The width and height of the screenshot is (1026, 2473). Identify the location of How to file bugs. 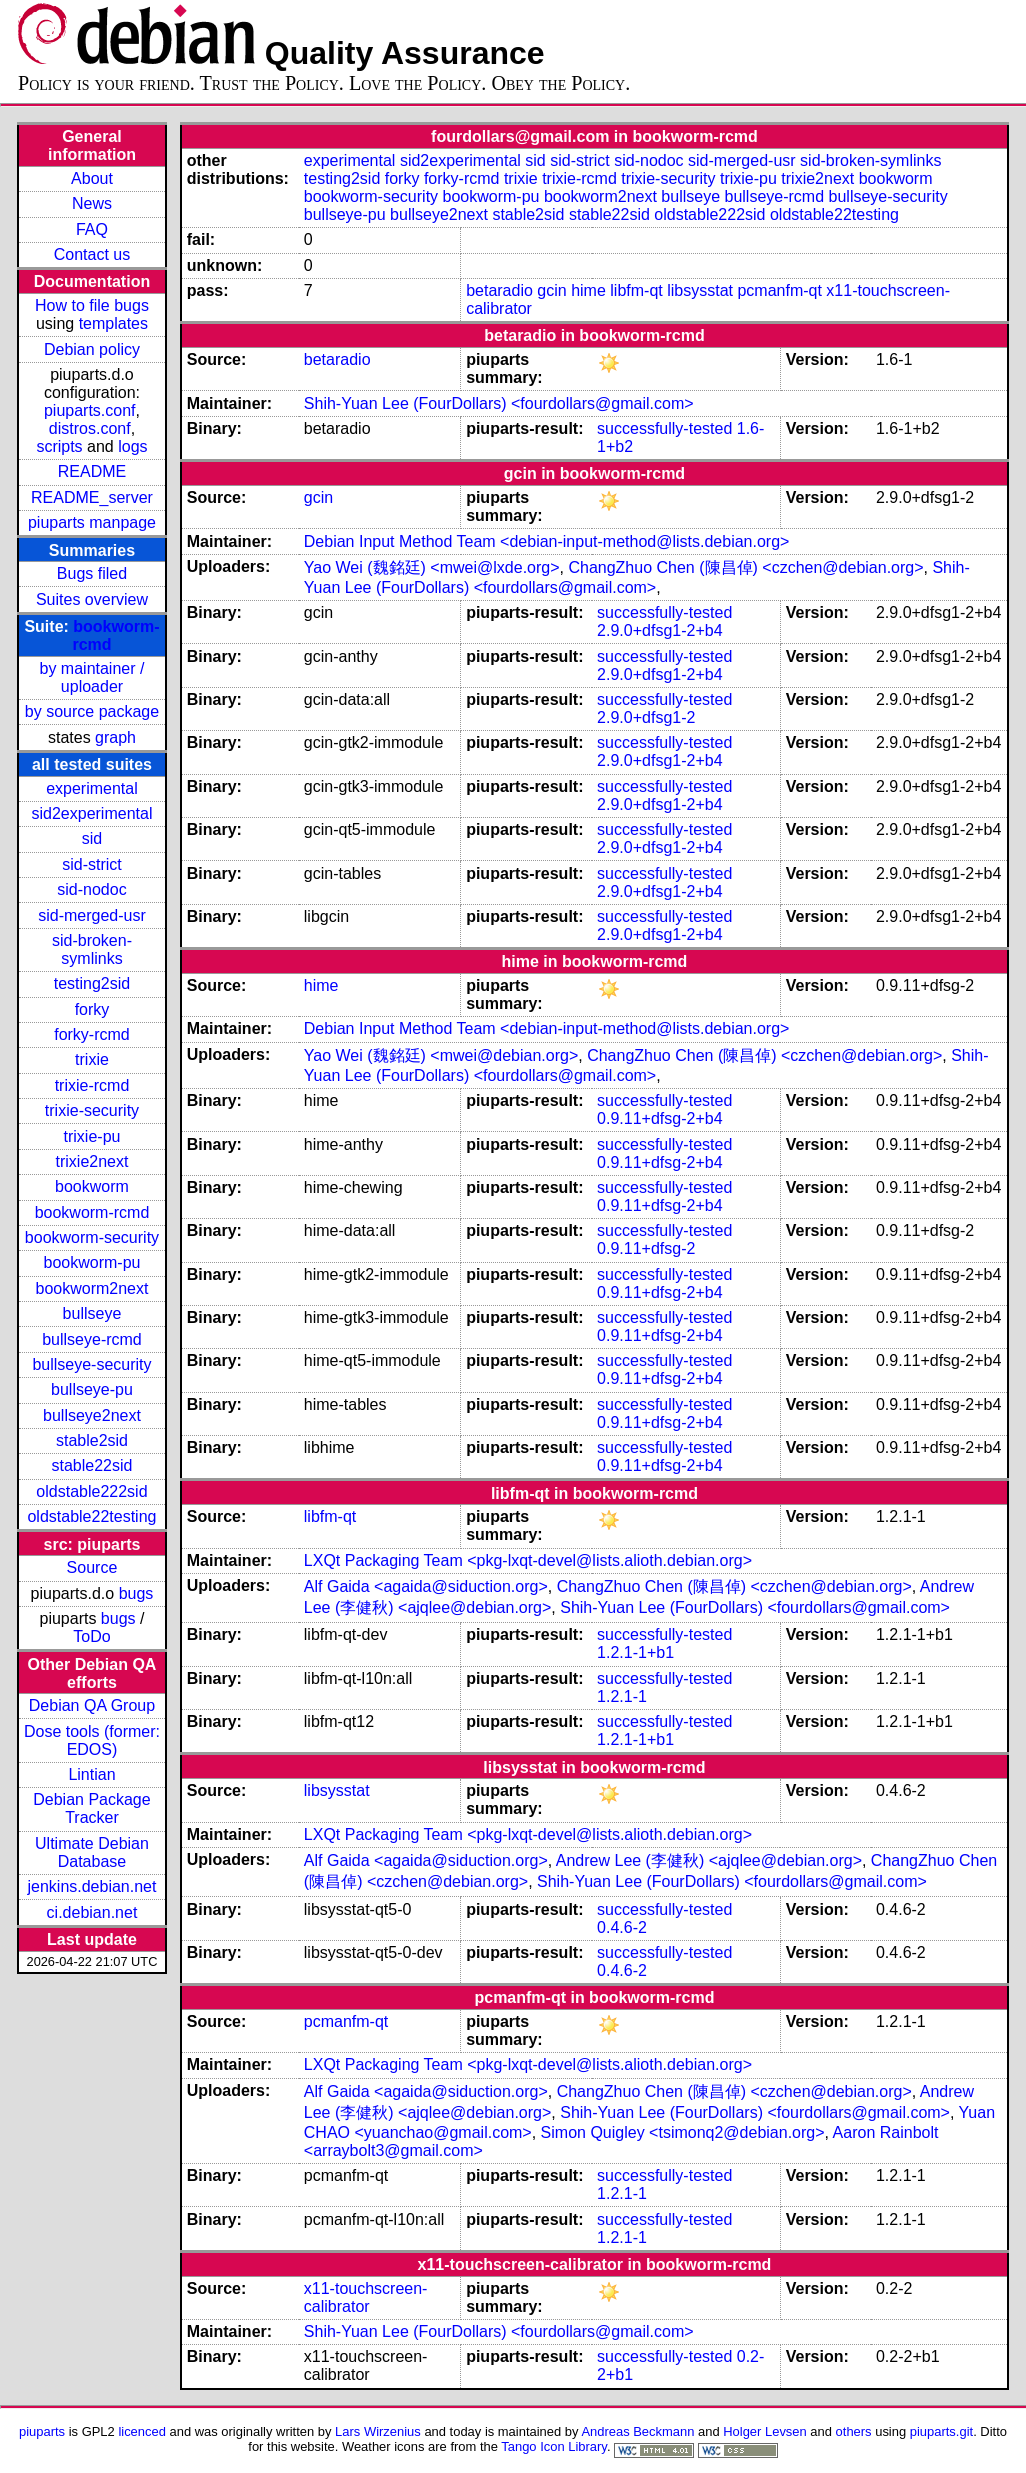
(92, 305).